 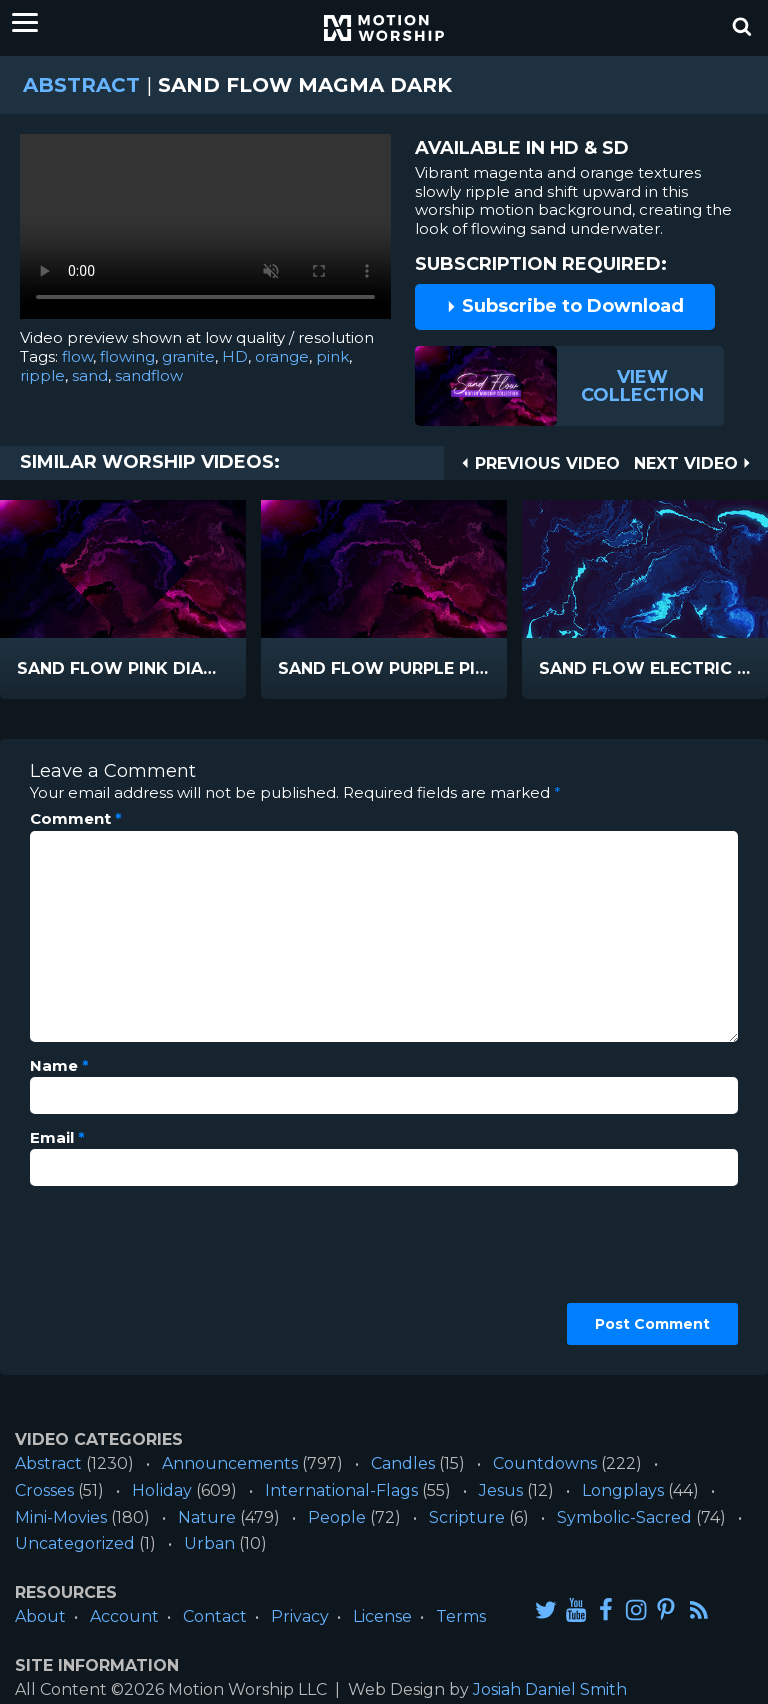 I want to click on About, so click(x=40, y=1616).